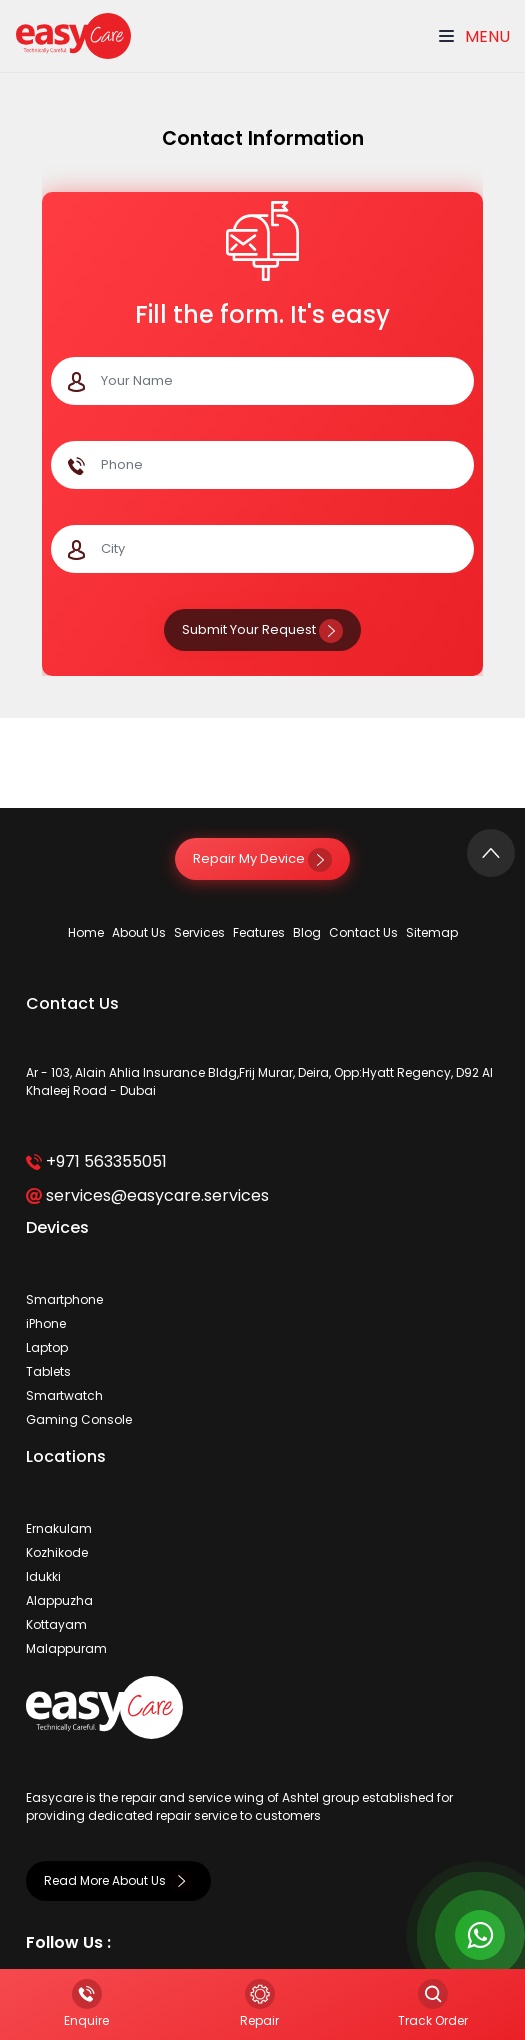 The width and height of the screenshot is (525, 2040). I want to click on Smartphone, so click(64, 1299).